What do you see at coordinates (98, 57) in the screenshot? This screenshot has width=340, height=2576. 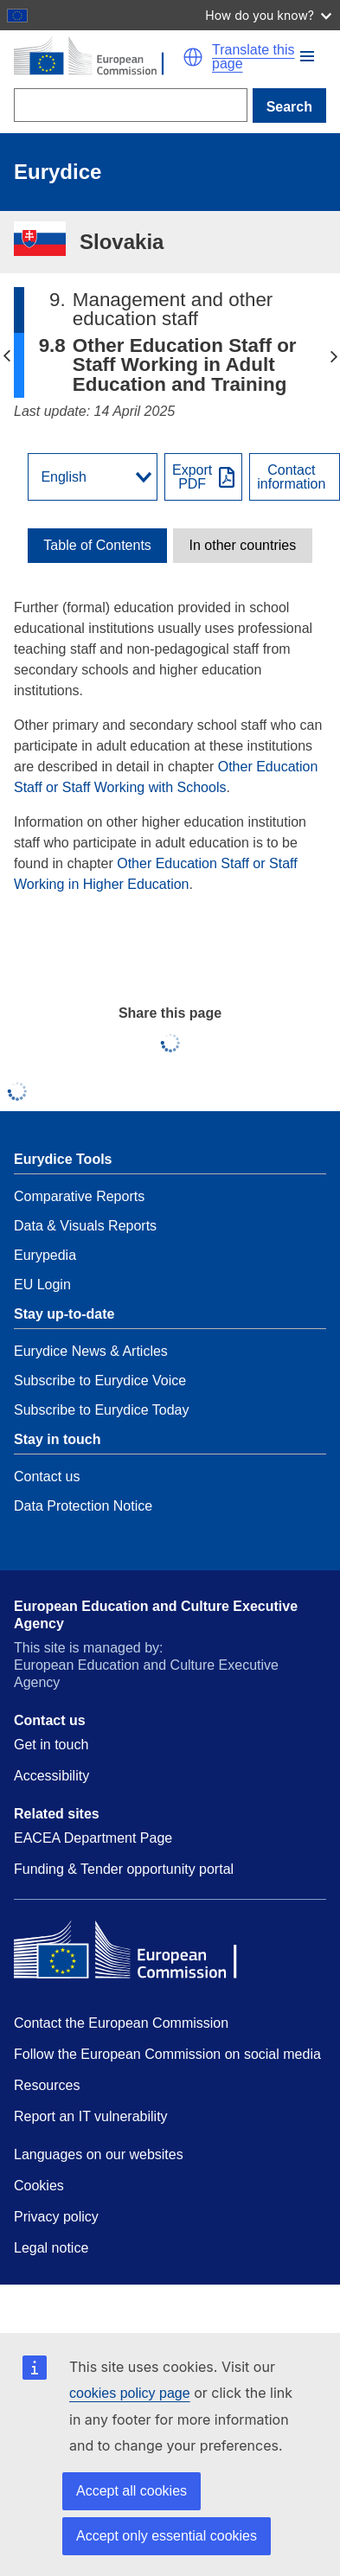 I see `[Home - European Commission]` at bounding box center [98, 57].